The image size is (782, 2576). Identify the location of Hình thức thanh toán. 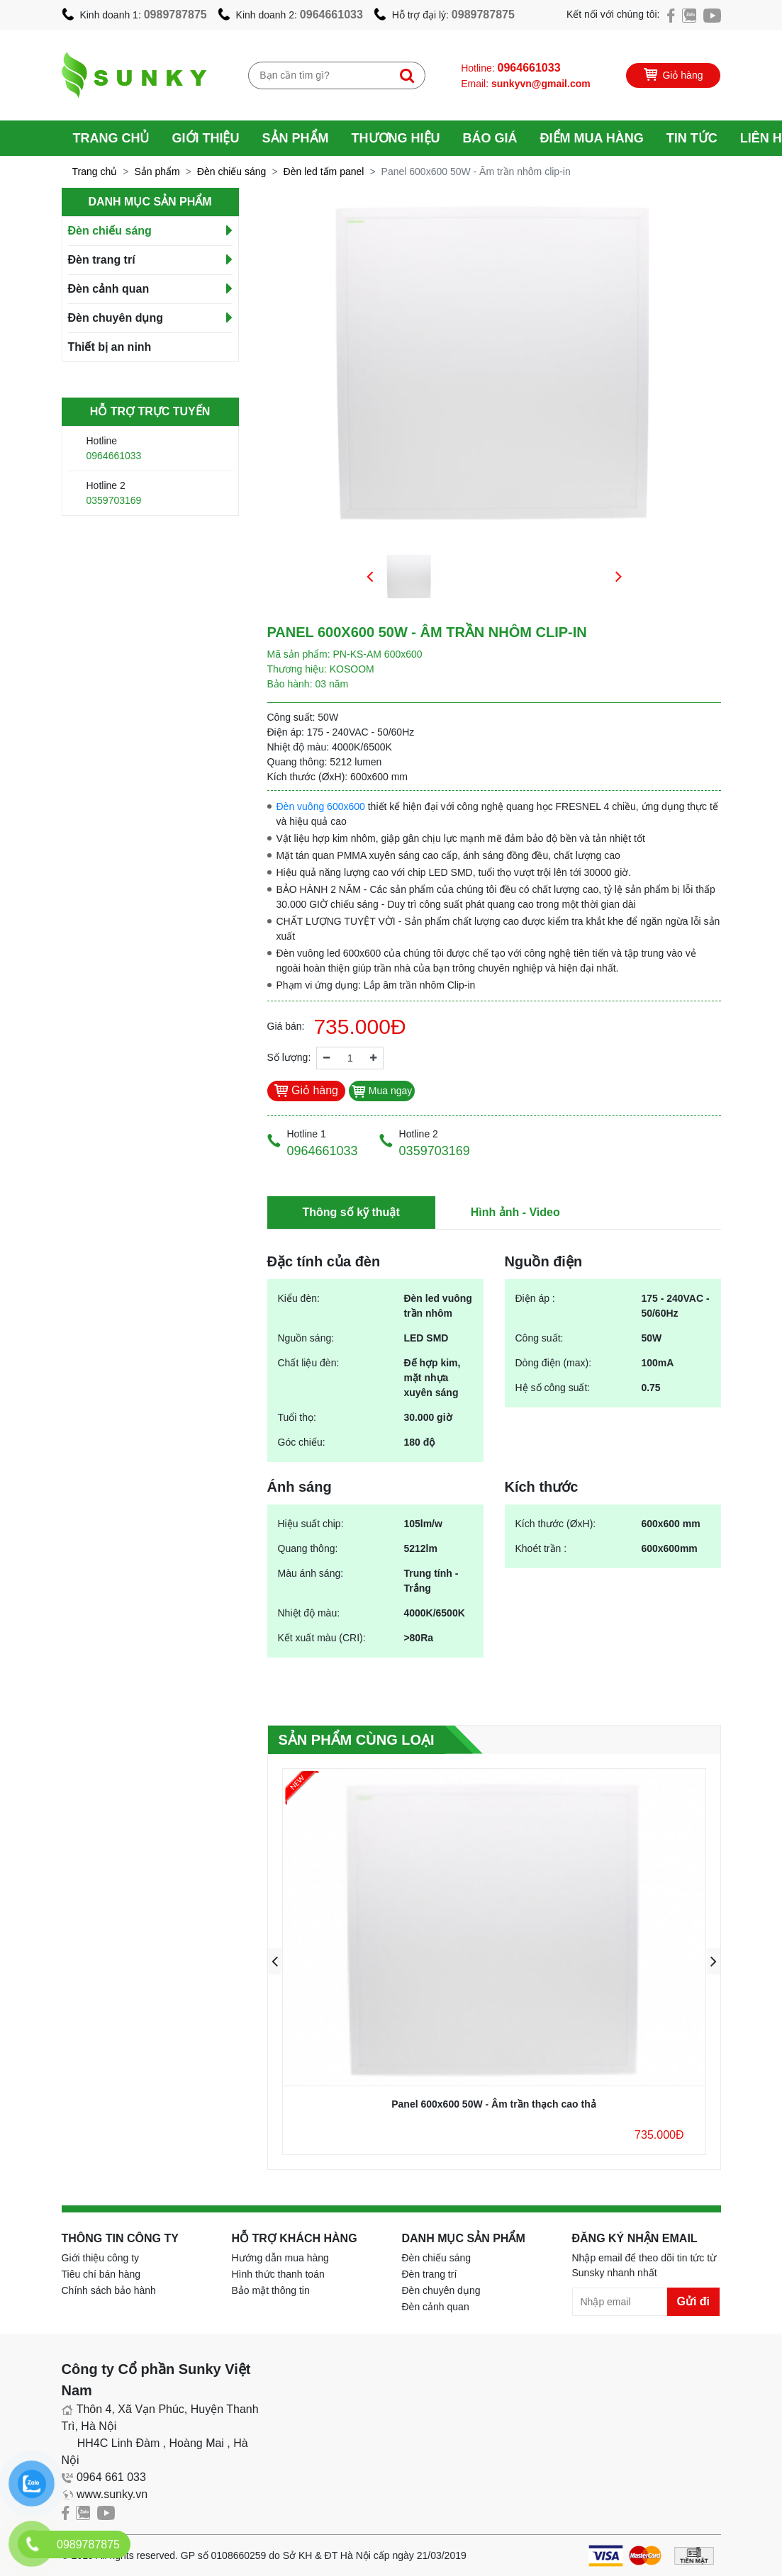
(278, 2274).